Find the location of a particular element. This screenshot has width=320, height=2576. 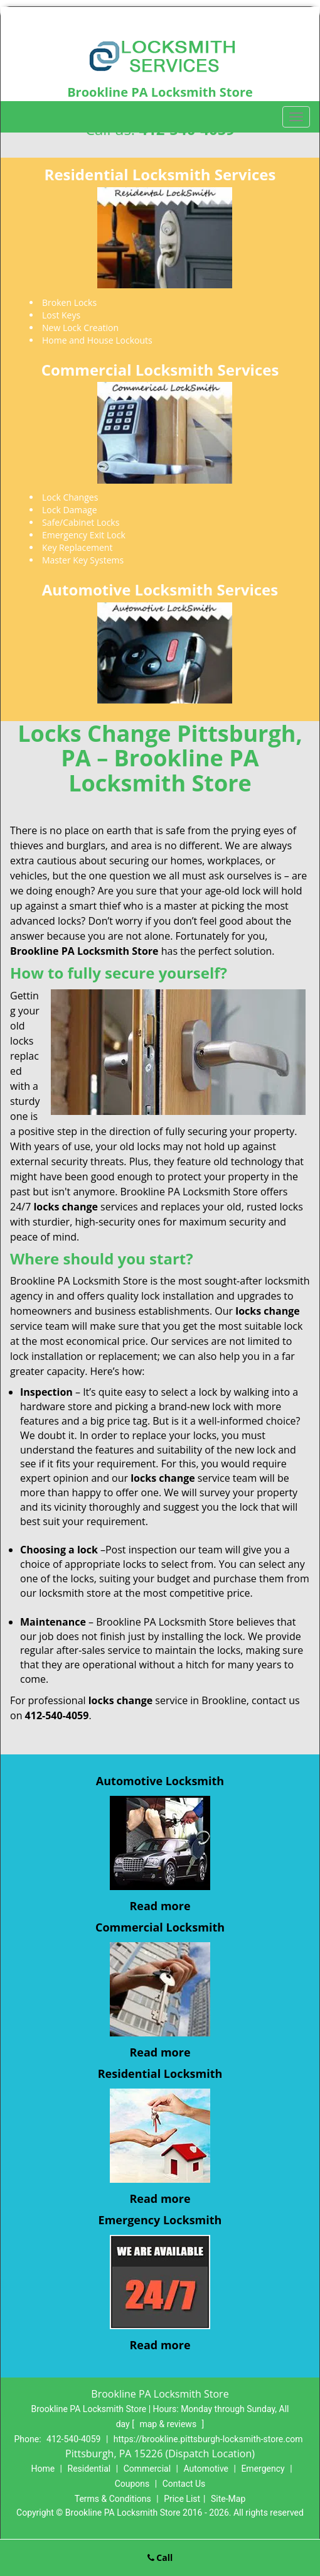

Automotive Locksmith is located at coordinates (160, 1780).